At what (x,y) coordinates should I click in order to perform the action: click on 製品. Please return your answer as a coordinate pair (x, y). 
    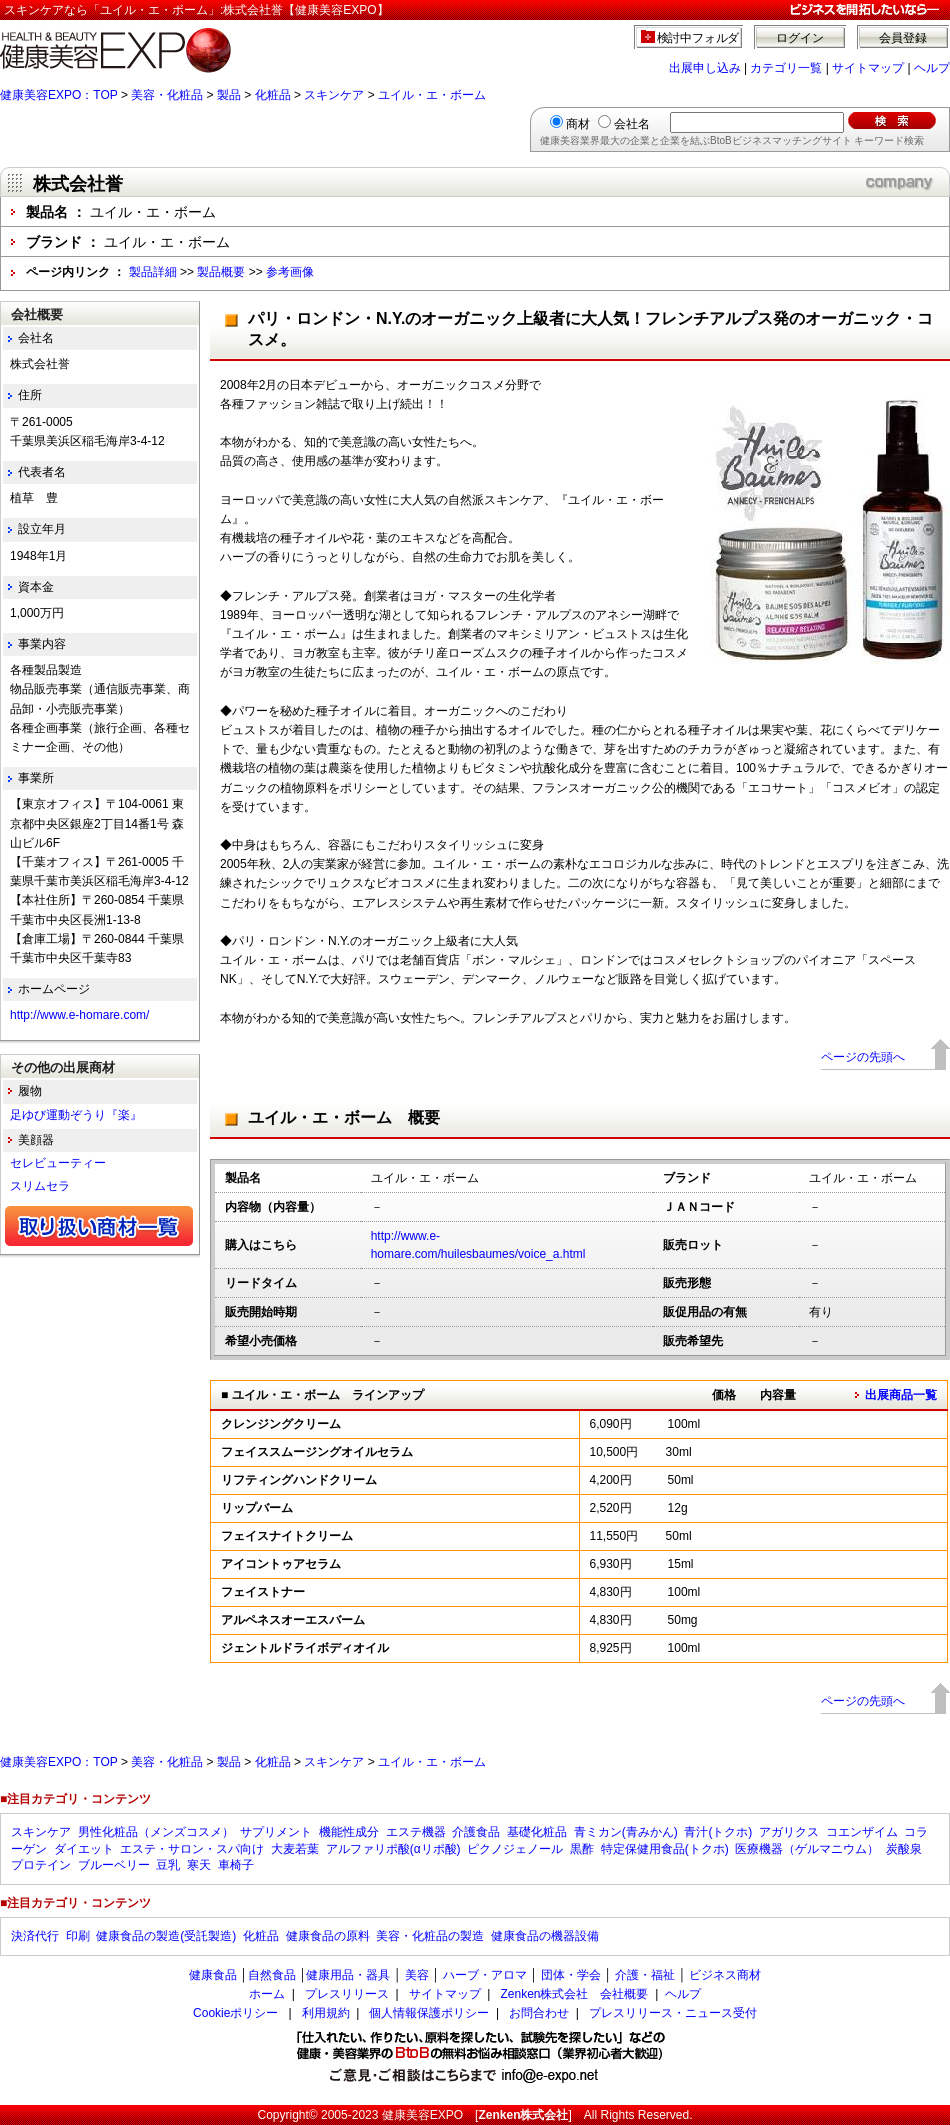
    Looking at the image, I should click on (229, 95).